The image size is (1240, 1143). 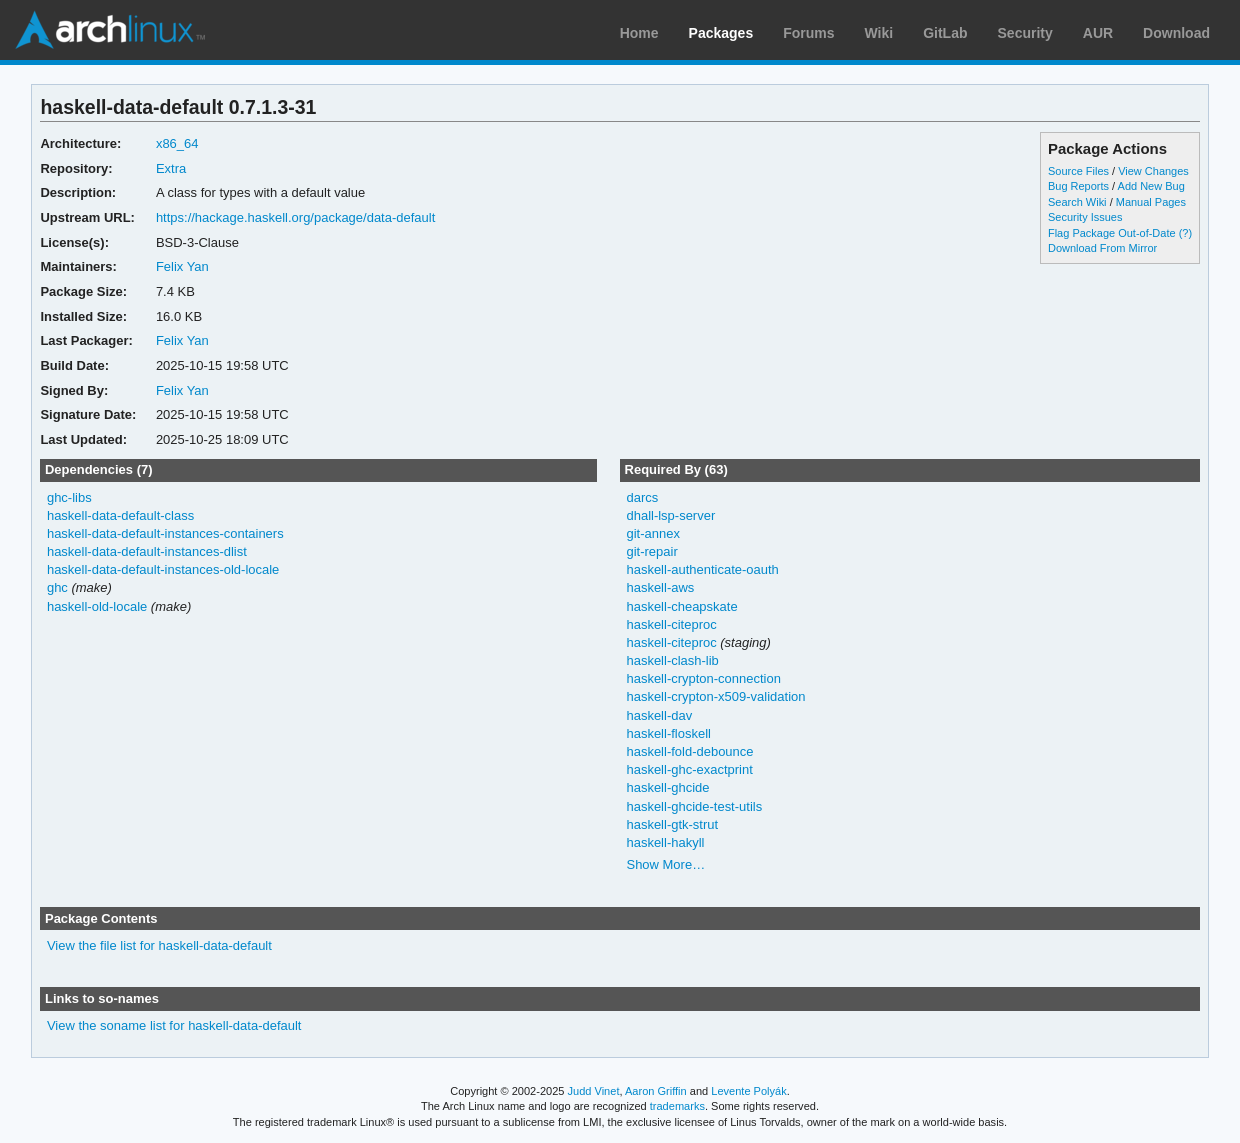 What do you see at coordinates (171, 168) in the screenshot?
I see `Extra` at bounding box center [171, 168].